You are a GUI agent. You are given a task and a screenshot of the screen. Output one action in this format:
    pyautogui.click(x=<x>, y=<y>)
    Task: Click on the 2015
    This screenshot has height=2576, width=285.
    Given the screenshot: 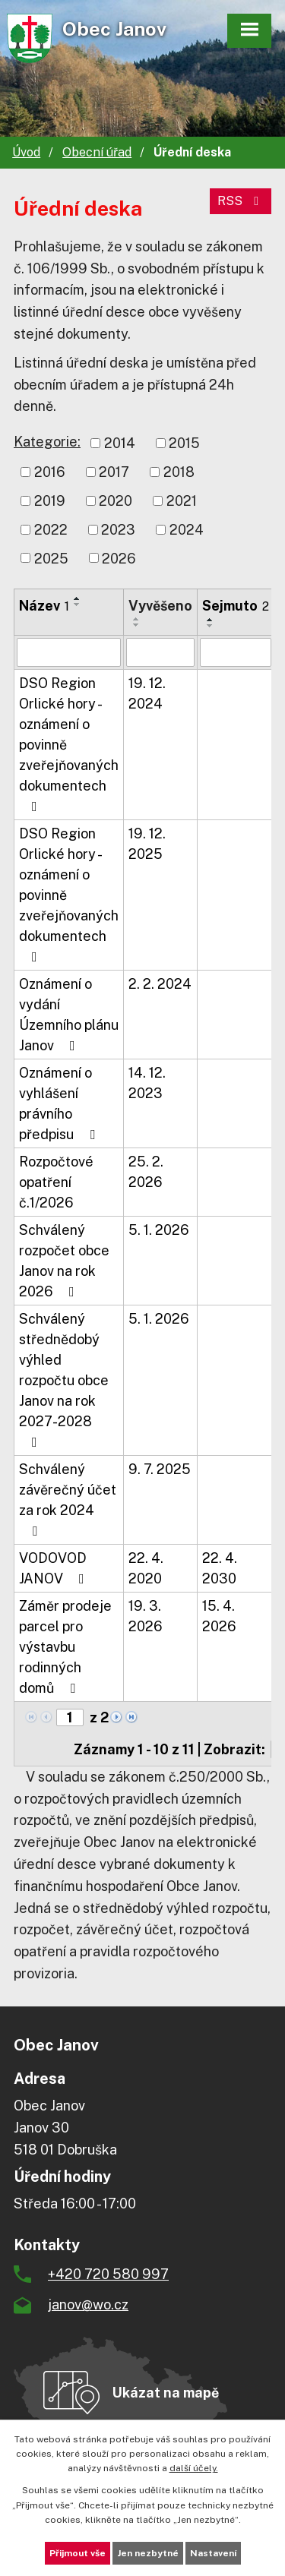 What is the action you would take?
    pyautogui.click(x=184, y=443)
    